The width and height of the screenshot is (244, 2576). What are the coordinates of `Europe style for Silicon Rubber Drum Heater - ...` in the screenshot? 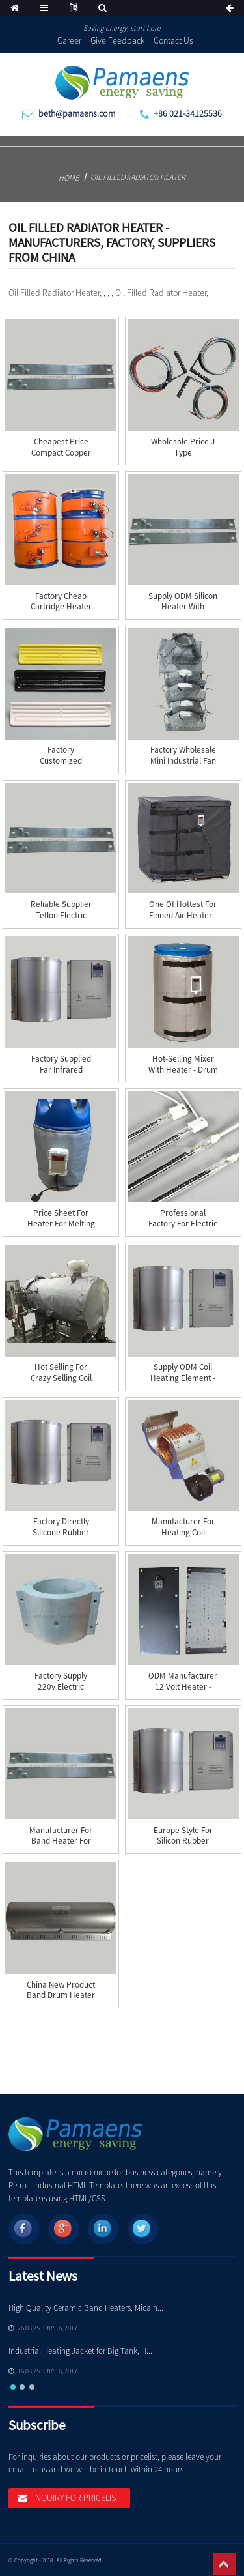 It's located at (183, 1841).